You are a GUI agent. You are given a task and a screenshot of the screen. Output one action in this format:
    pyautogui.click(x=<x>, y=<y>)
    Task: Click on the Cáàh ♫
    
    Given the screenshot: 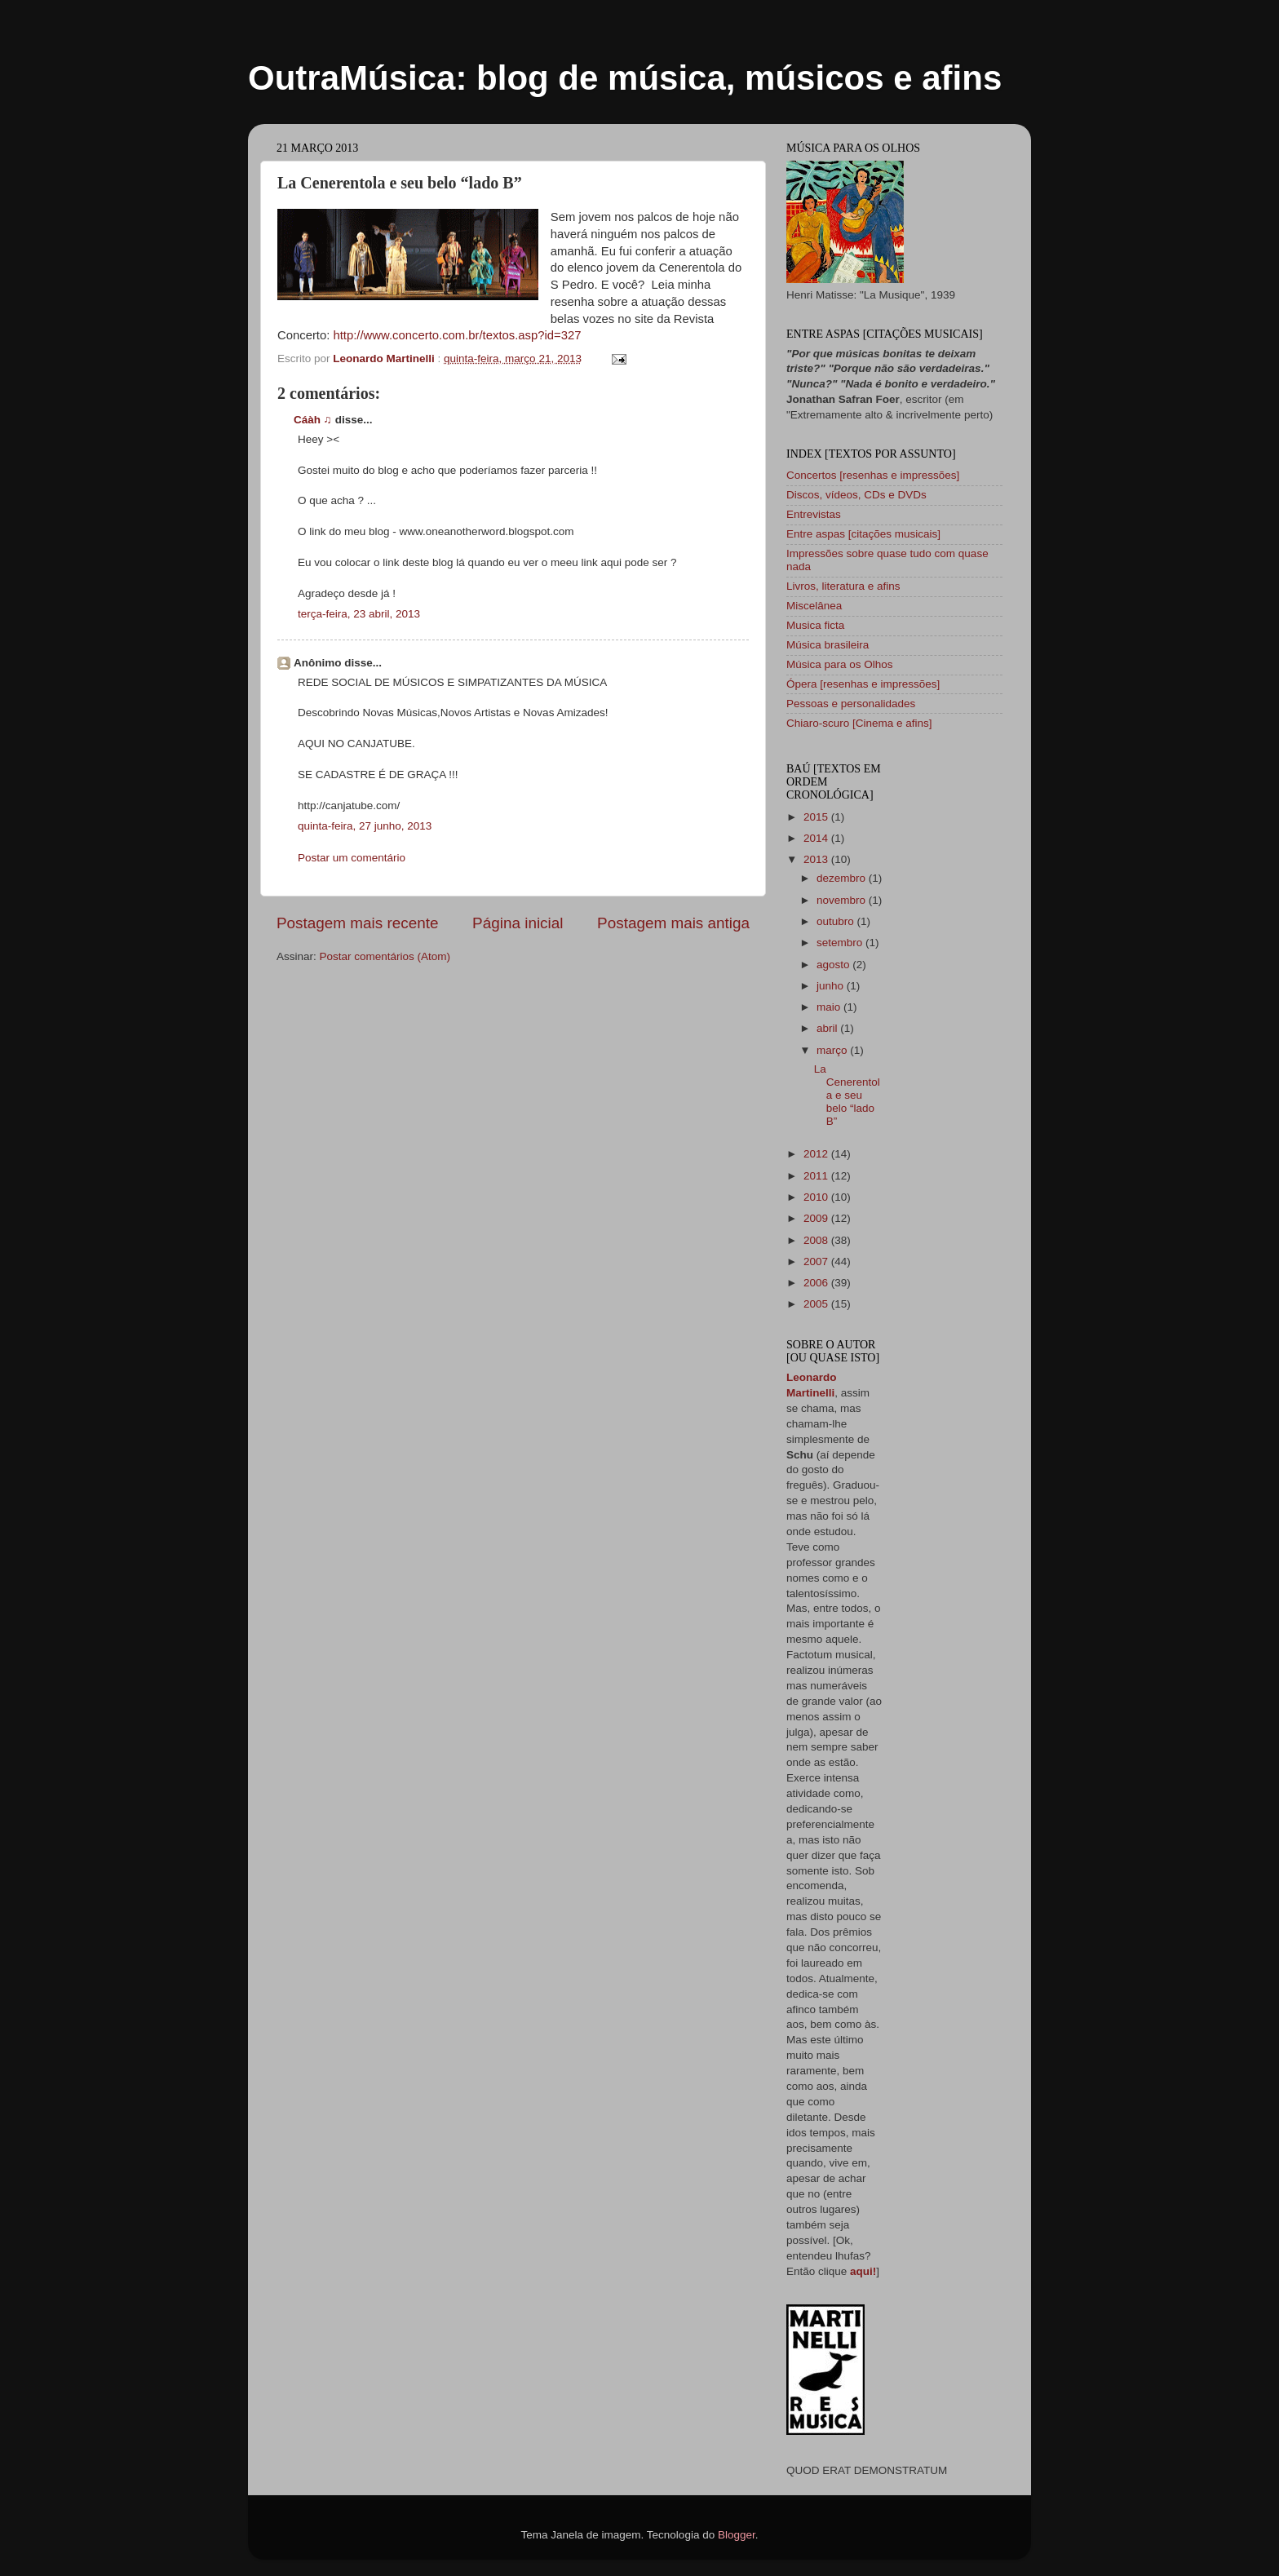 What is the action you would take?
    pyautogui.click(x=313, y=420)
    